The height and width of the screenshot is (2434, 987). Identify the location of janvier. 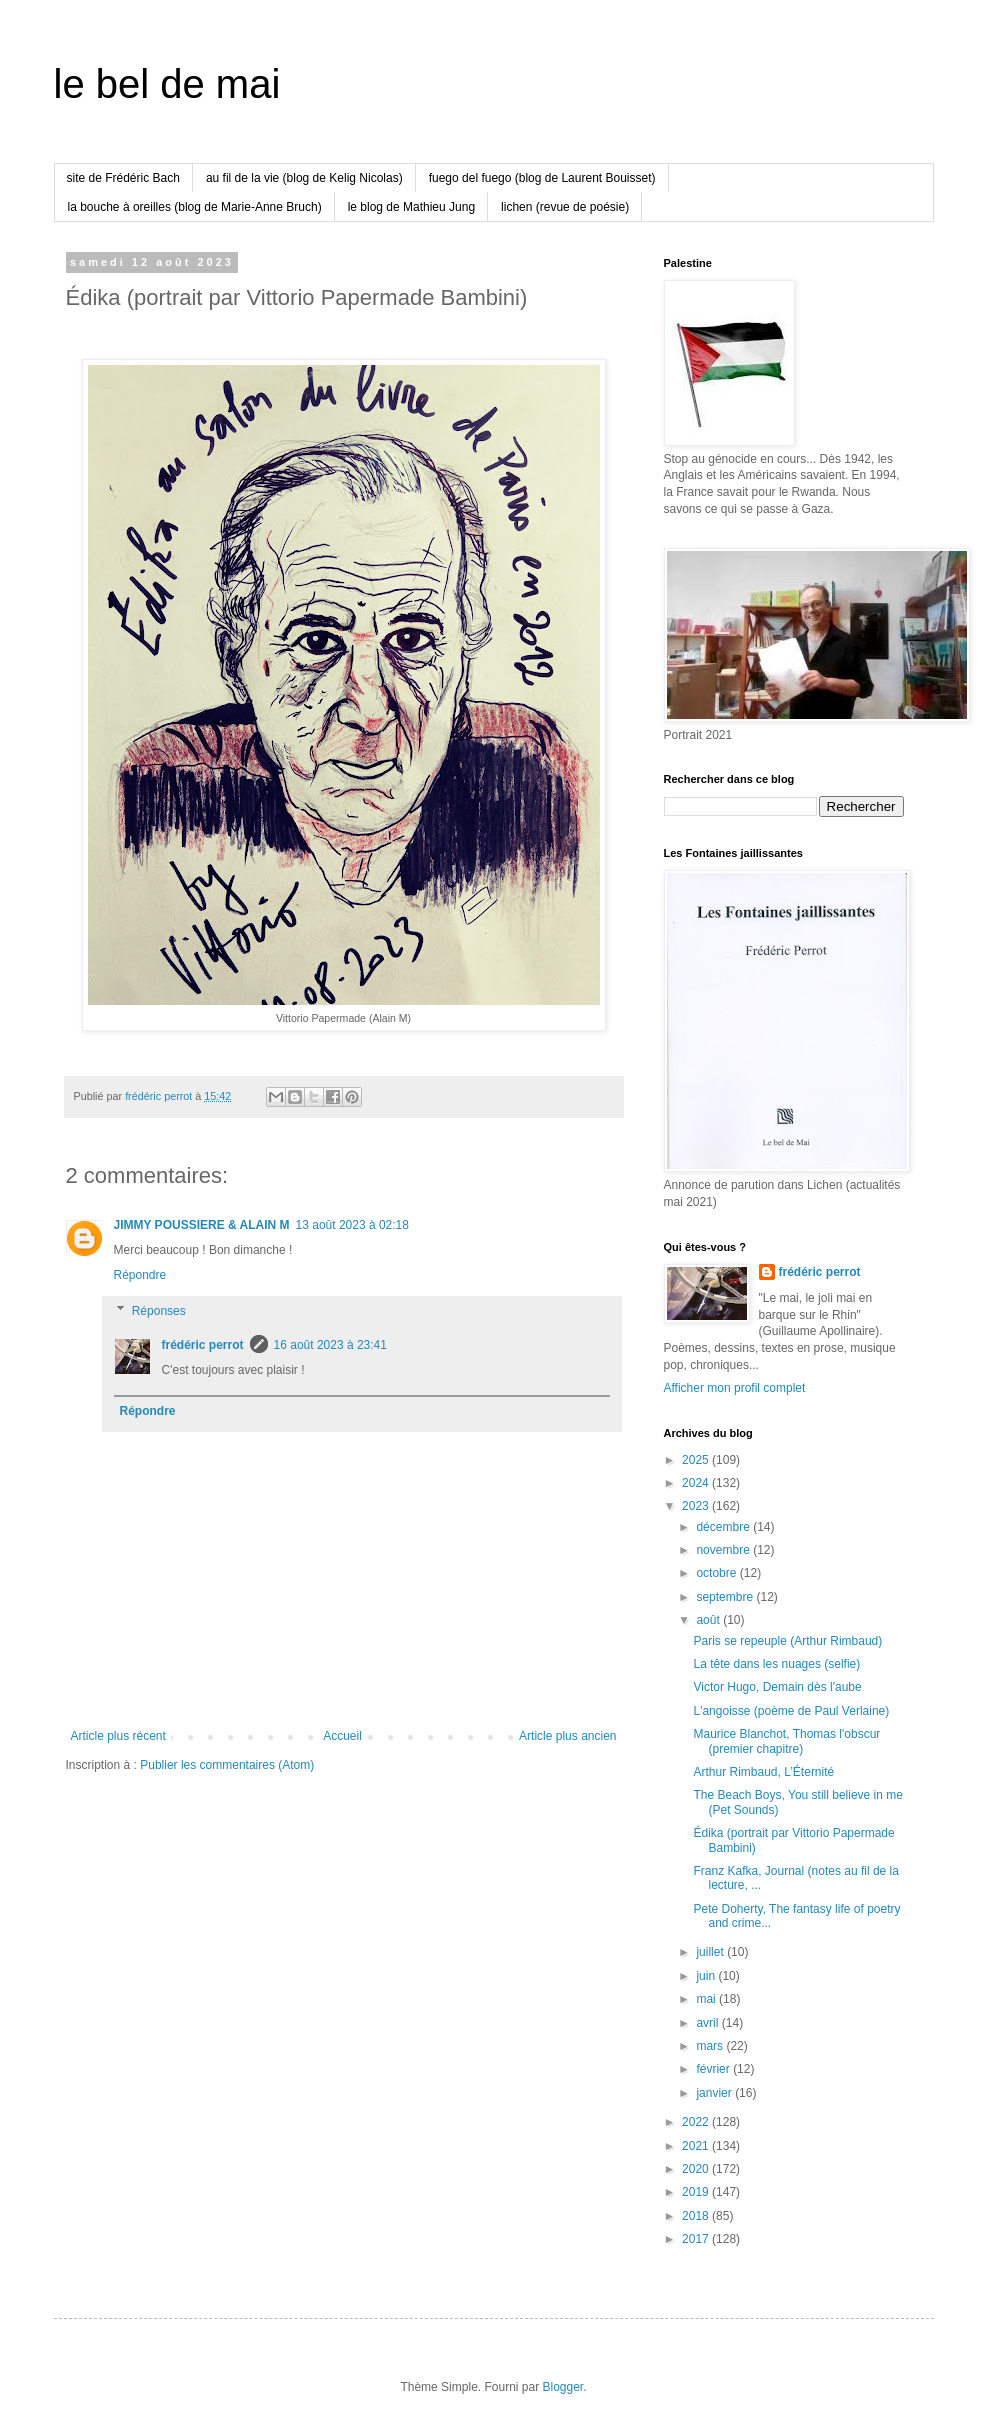
(715, 2093).